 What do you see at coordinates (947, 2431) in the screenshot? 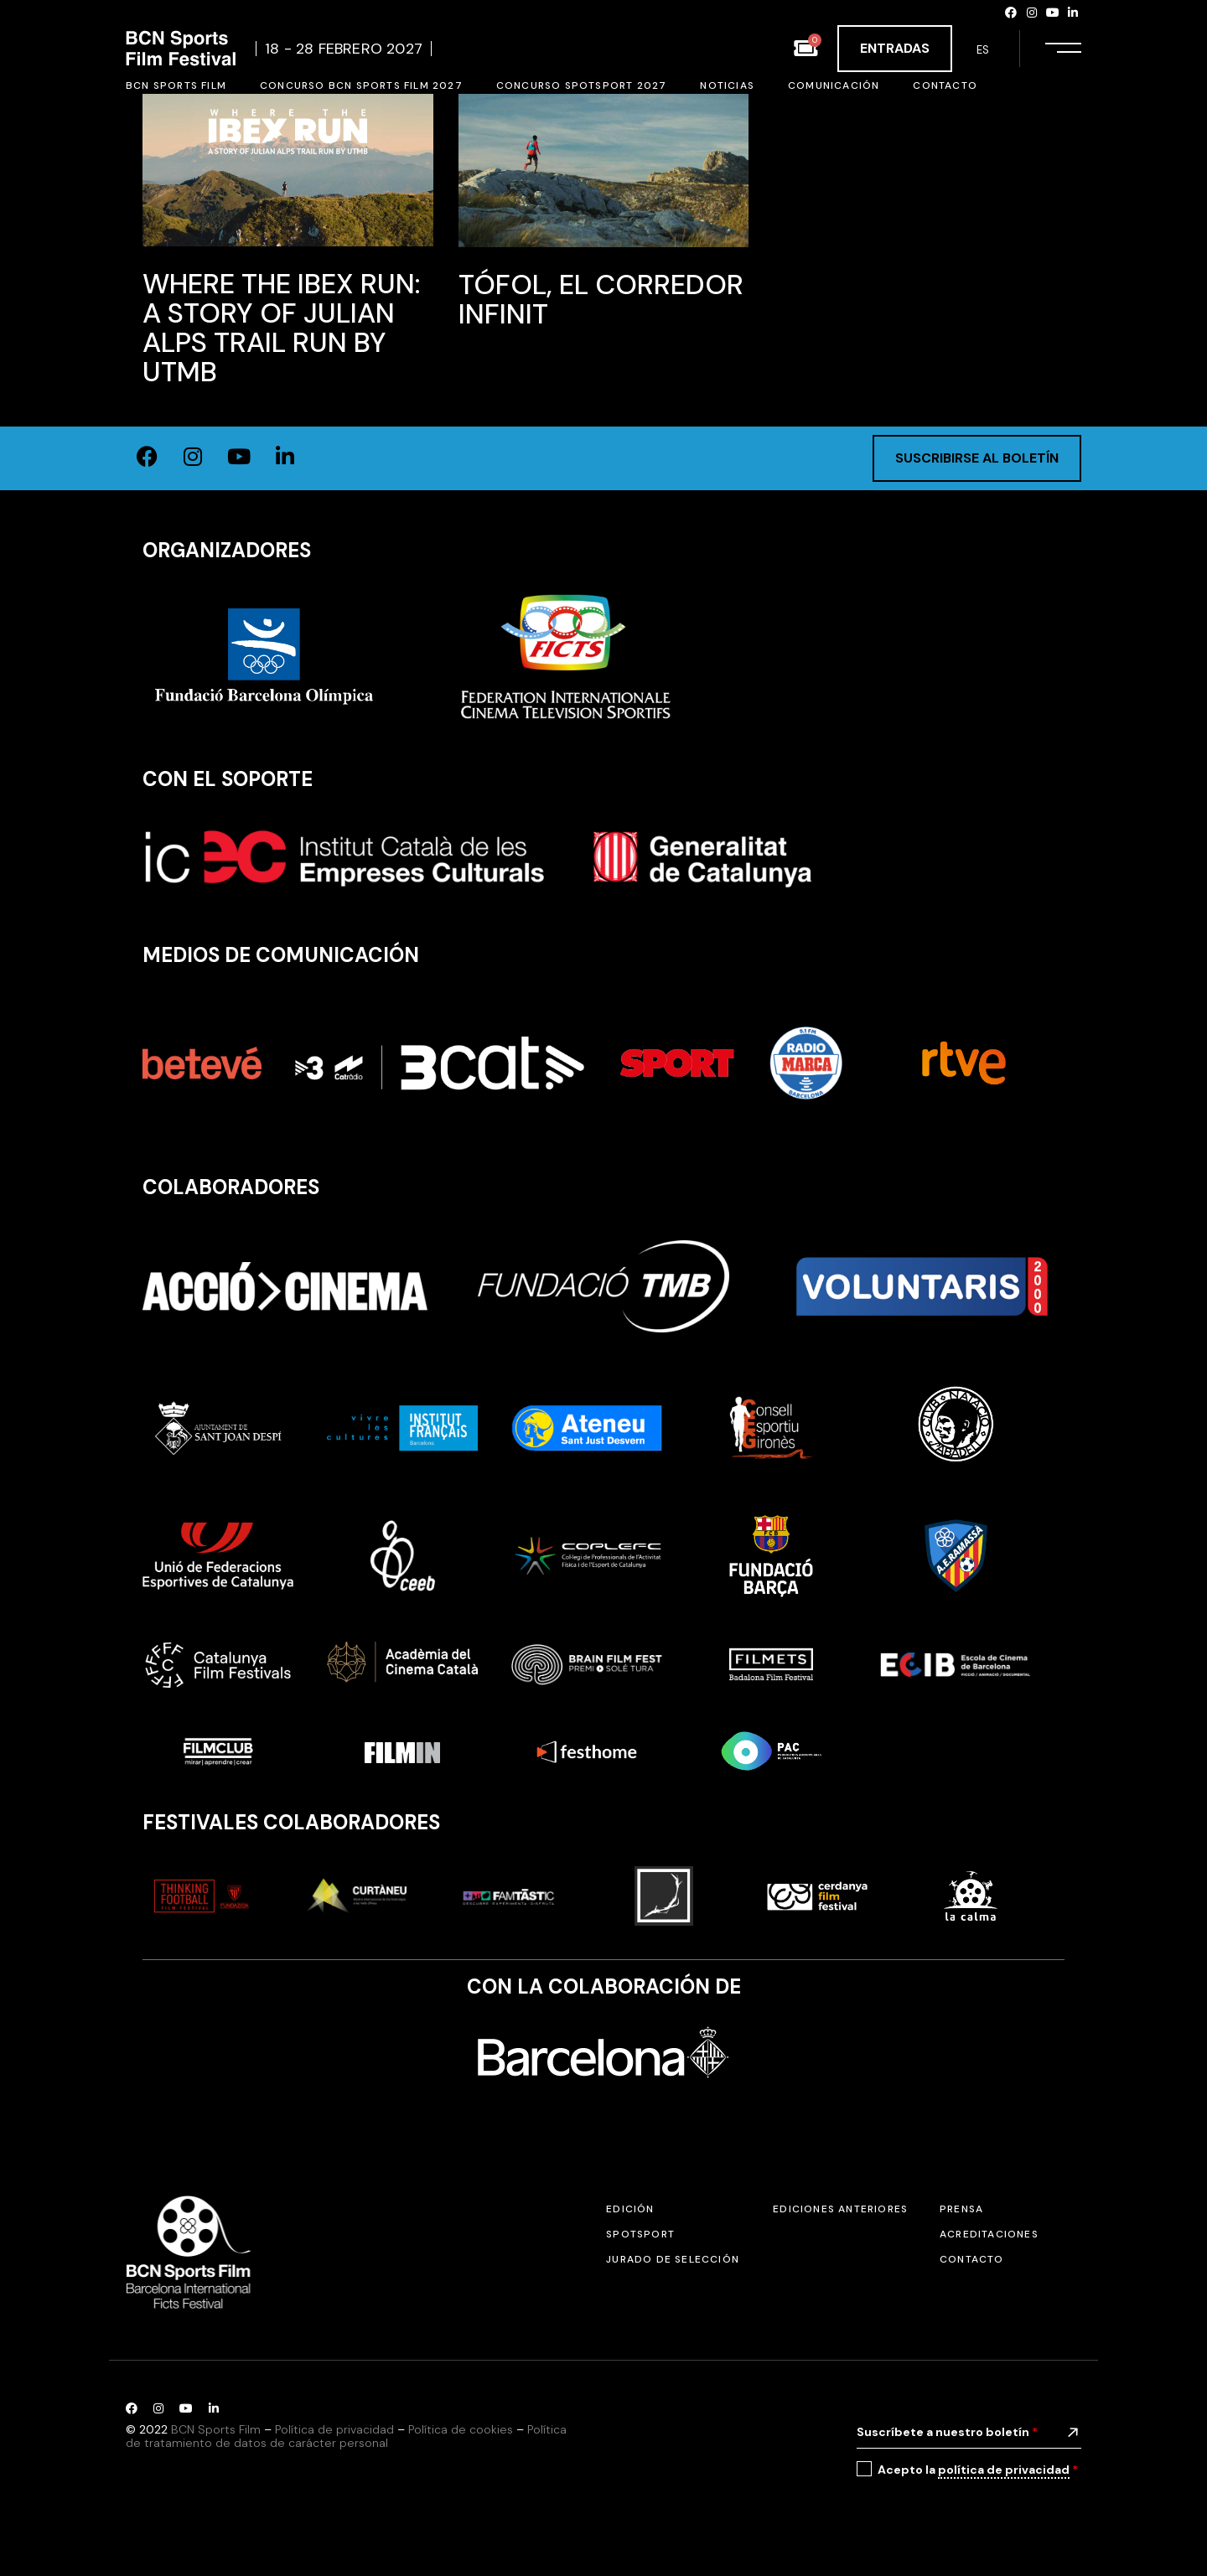
I see `Suscríbete a nuestro boletín` at bounding box center [947, 2431].